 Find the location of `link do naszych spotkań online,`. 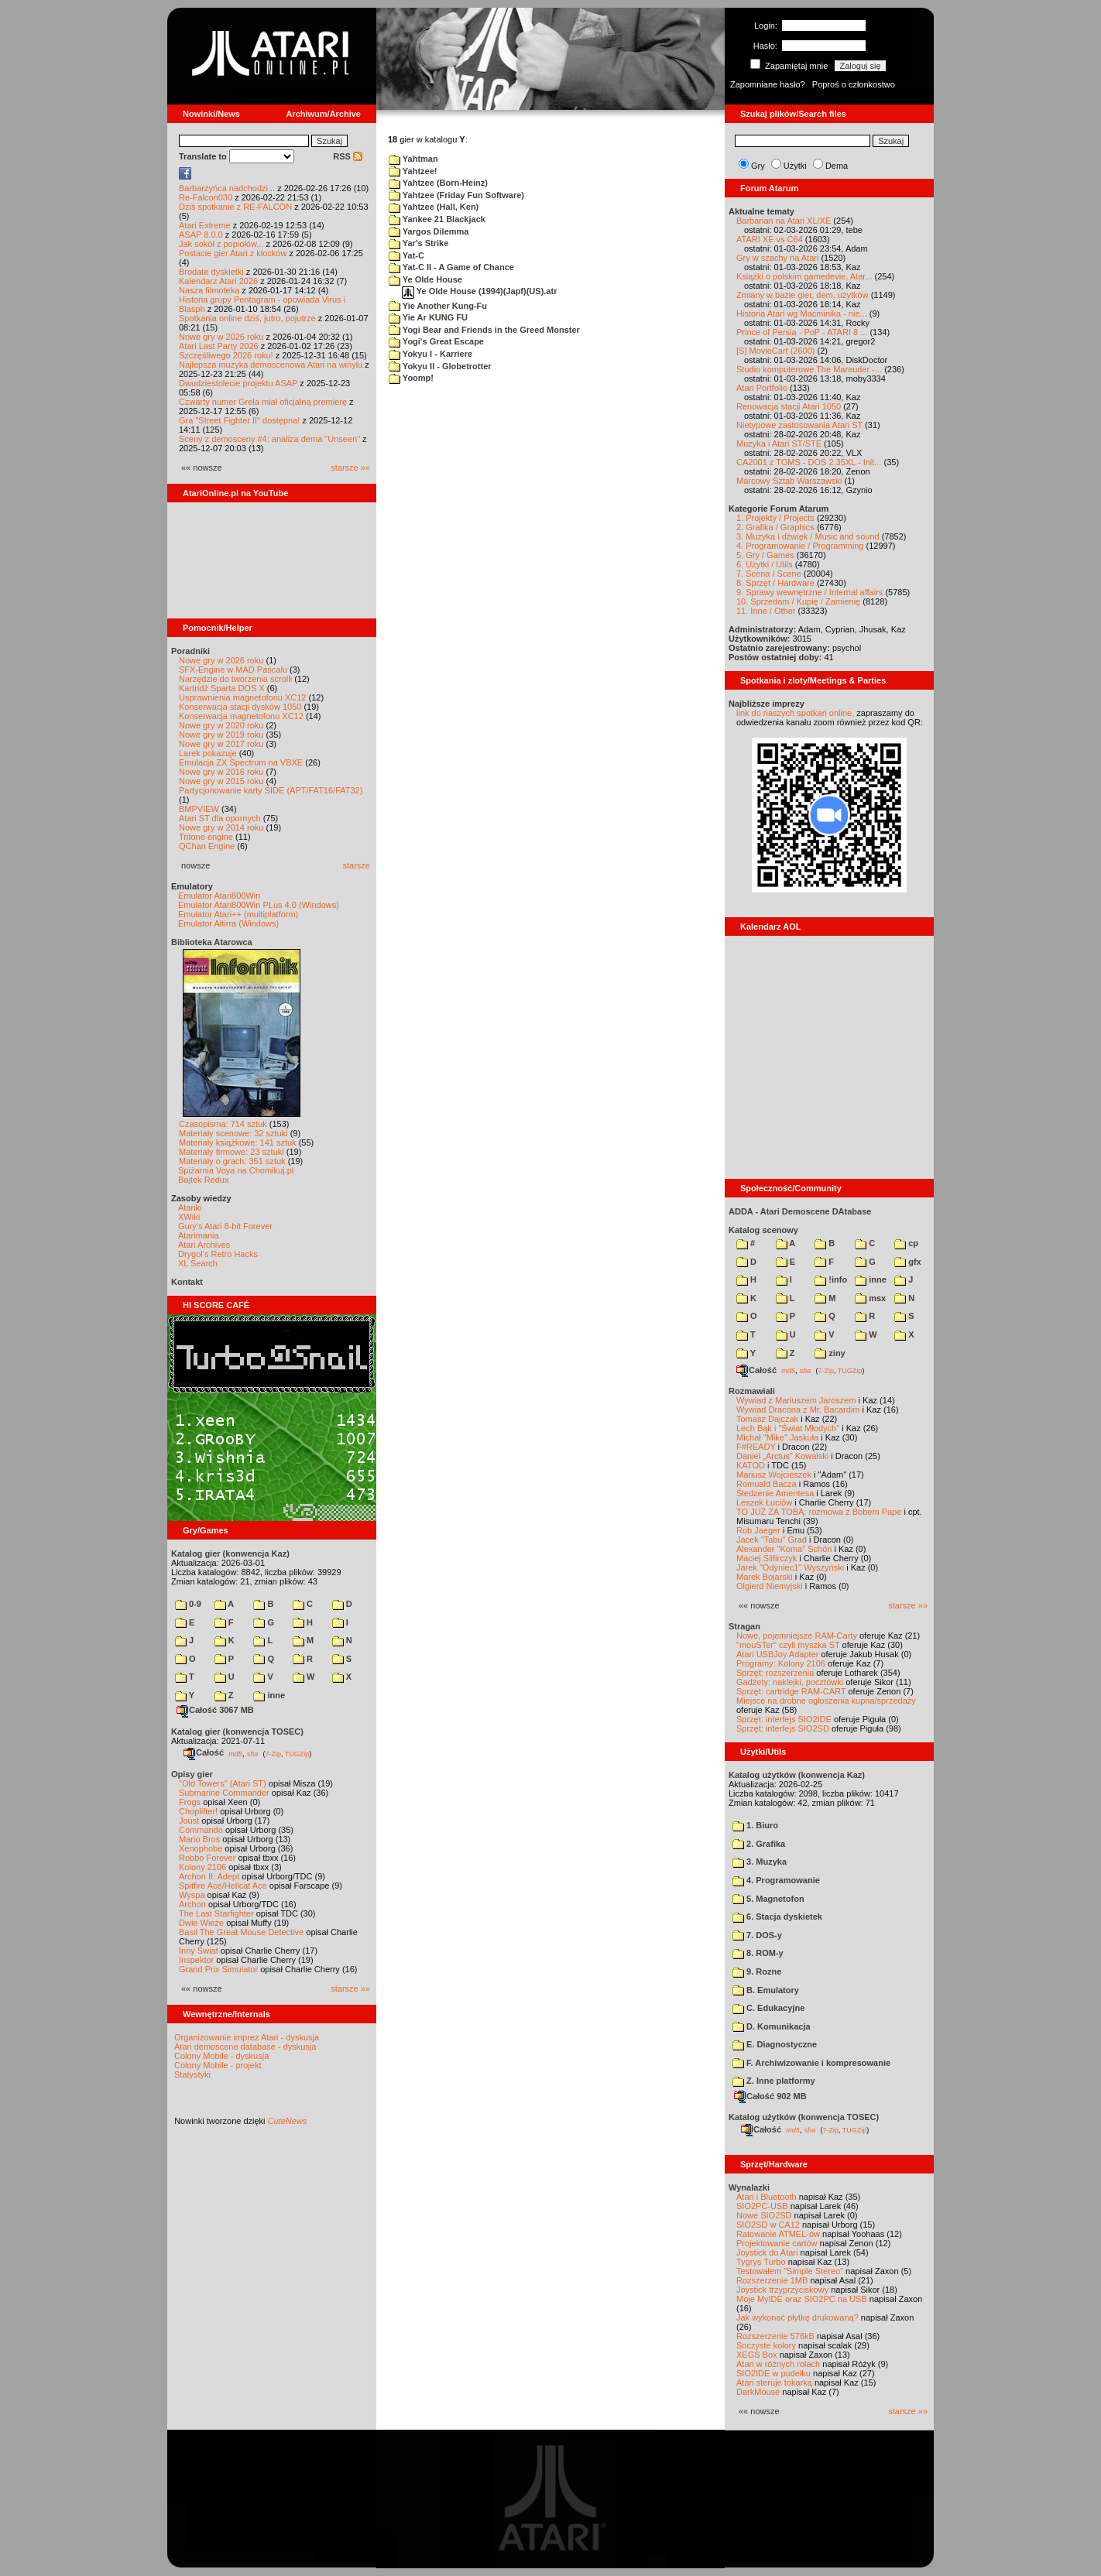

link do naszych spotkań online, is located at coordinates (795, 713).